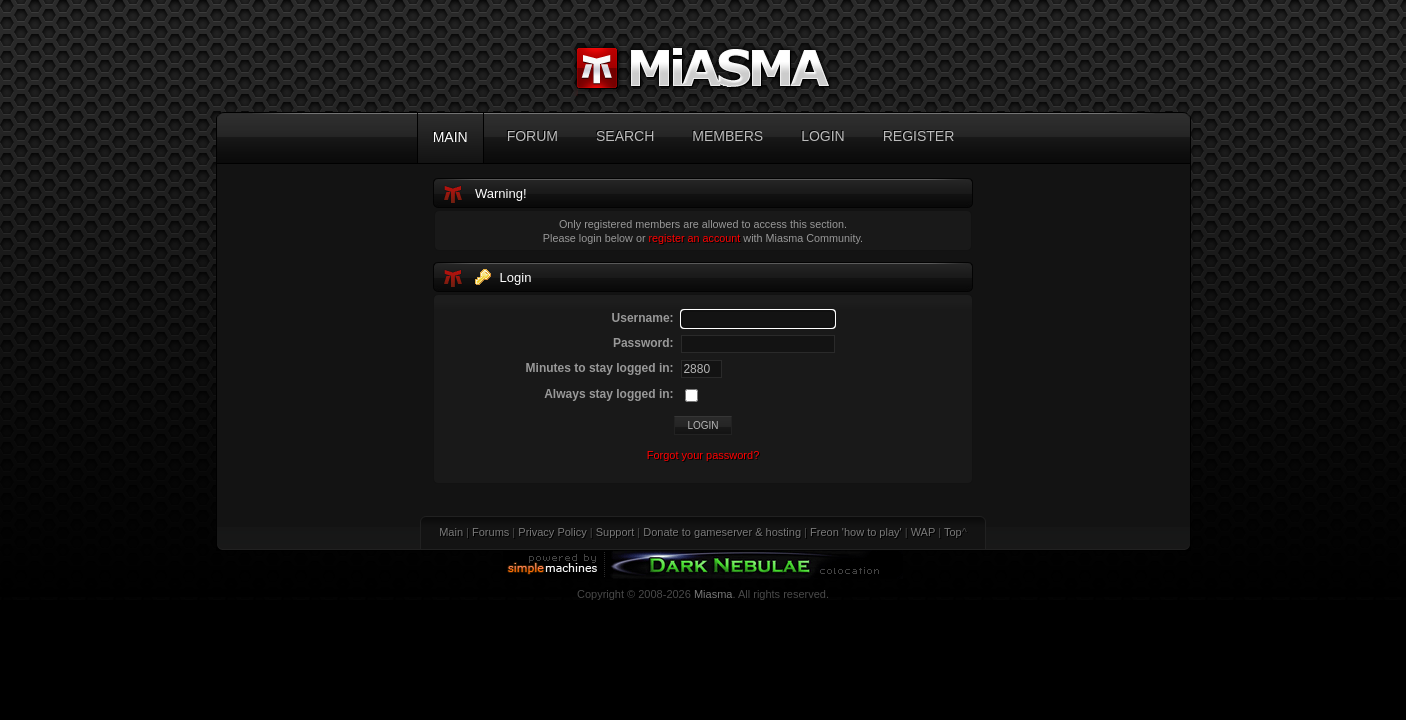 This screenshot has height=720, width=1406. Describe the element at coordinates (703, 455) in the screenshot. I see `Forgot your password?` at that location.